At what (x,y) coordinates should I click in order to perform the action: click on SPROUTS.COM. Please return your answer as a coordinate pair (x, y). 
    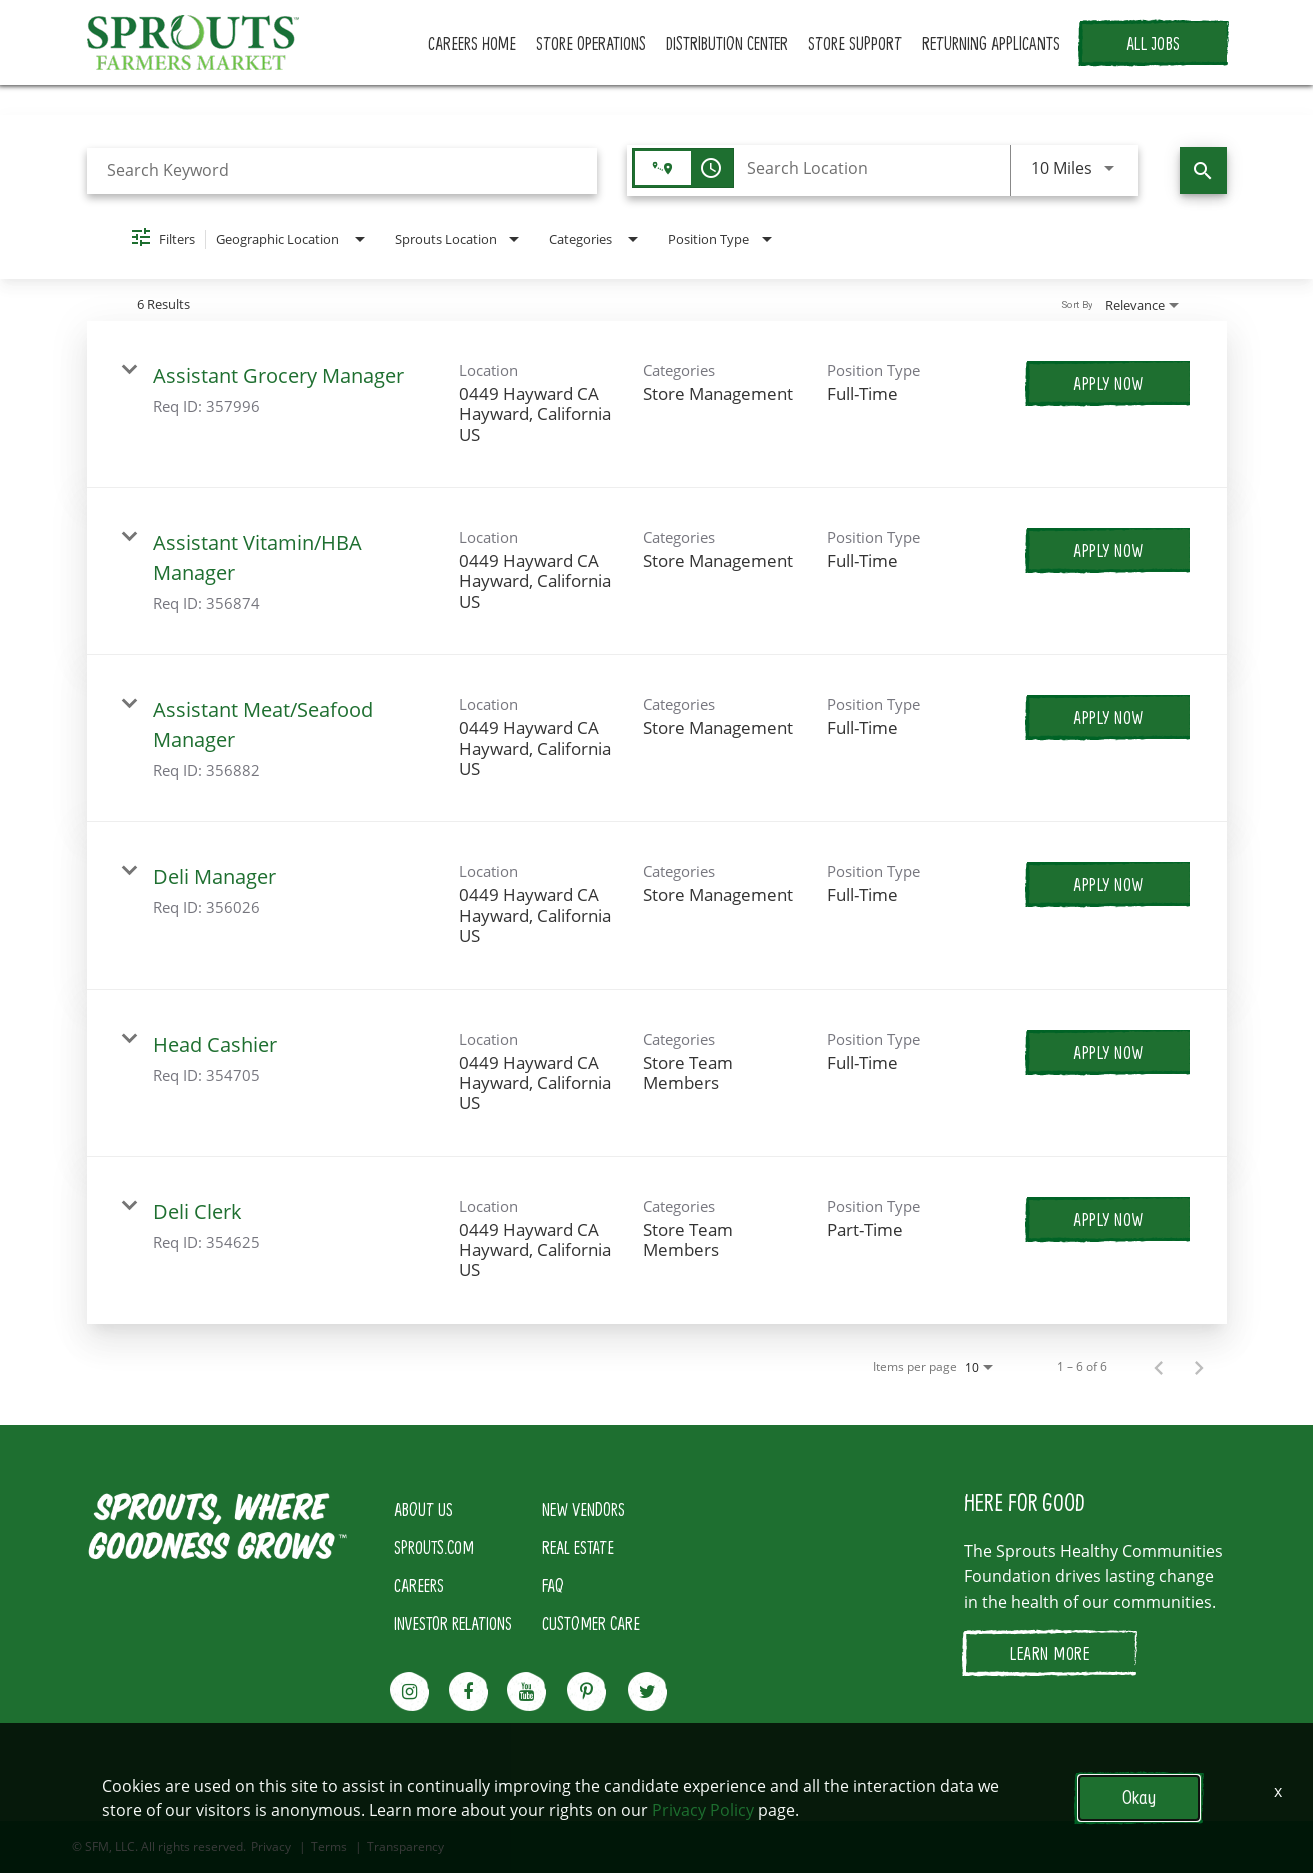
    Looking at the image, I should click on (434, 1547).